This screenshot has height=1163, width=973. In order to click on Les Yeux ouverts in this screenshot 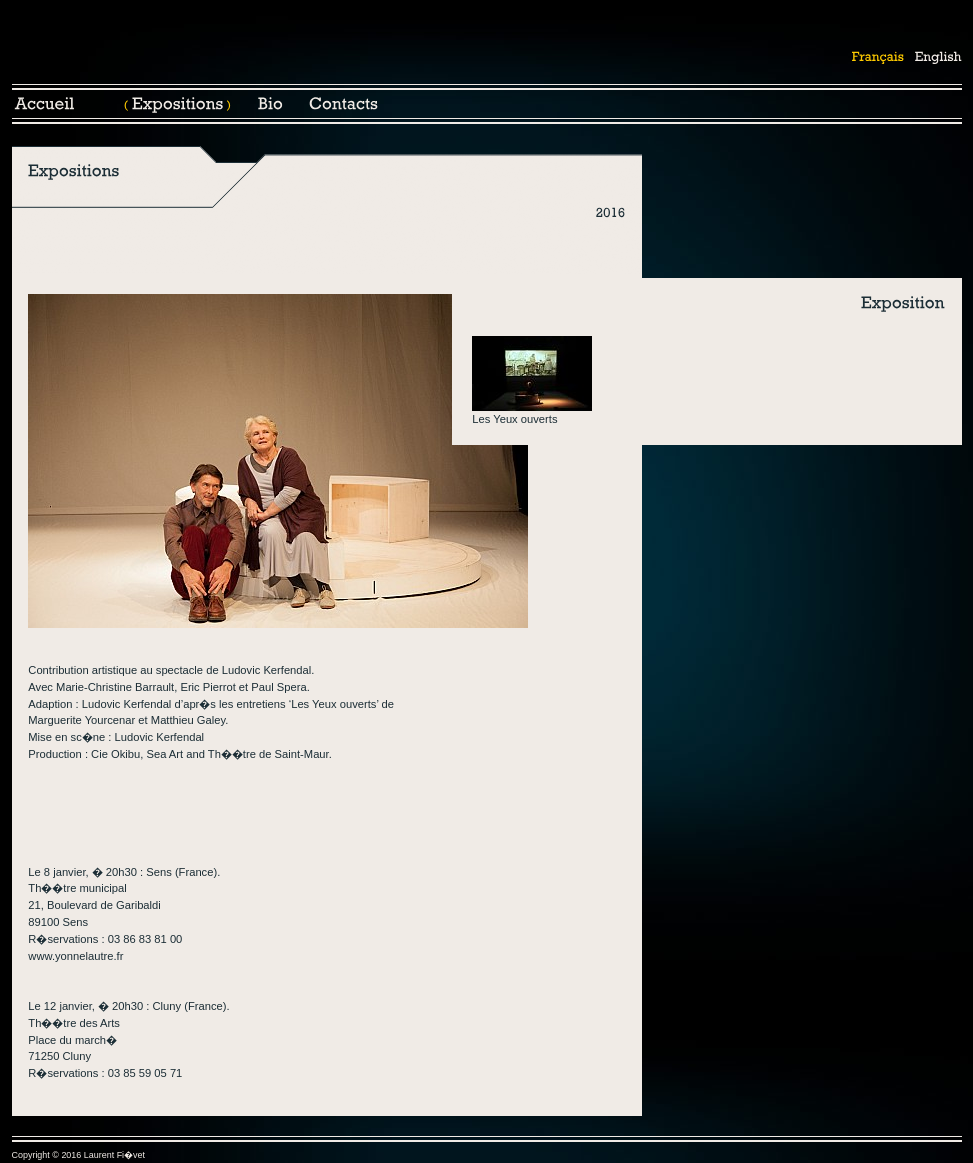, I will do `click(514, 419)`.